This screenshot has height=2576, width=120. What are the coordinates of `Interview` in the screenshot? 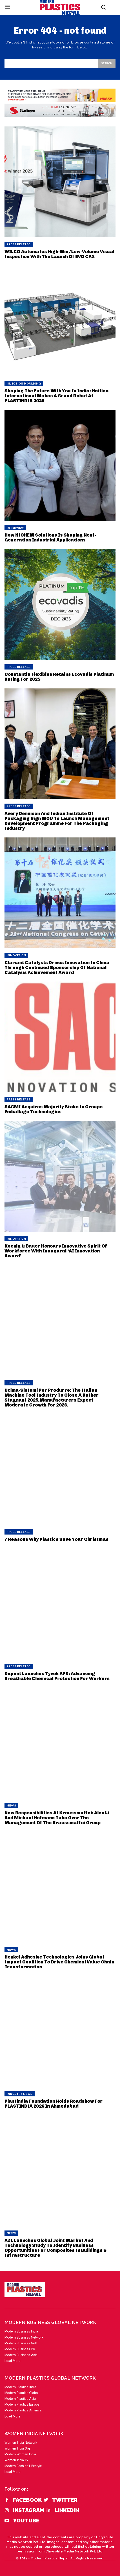 It's located at (15, 527).